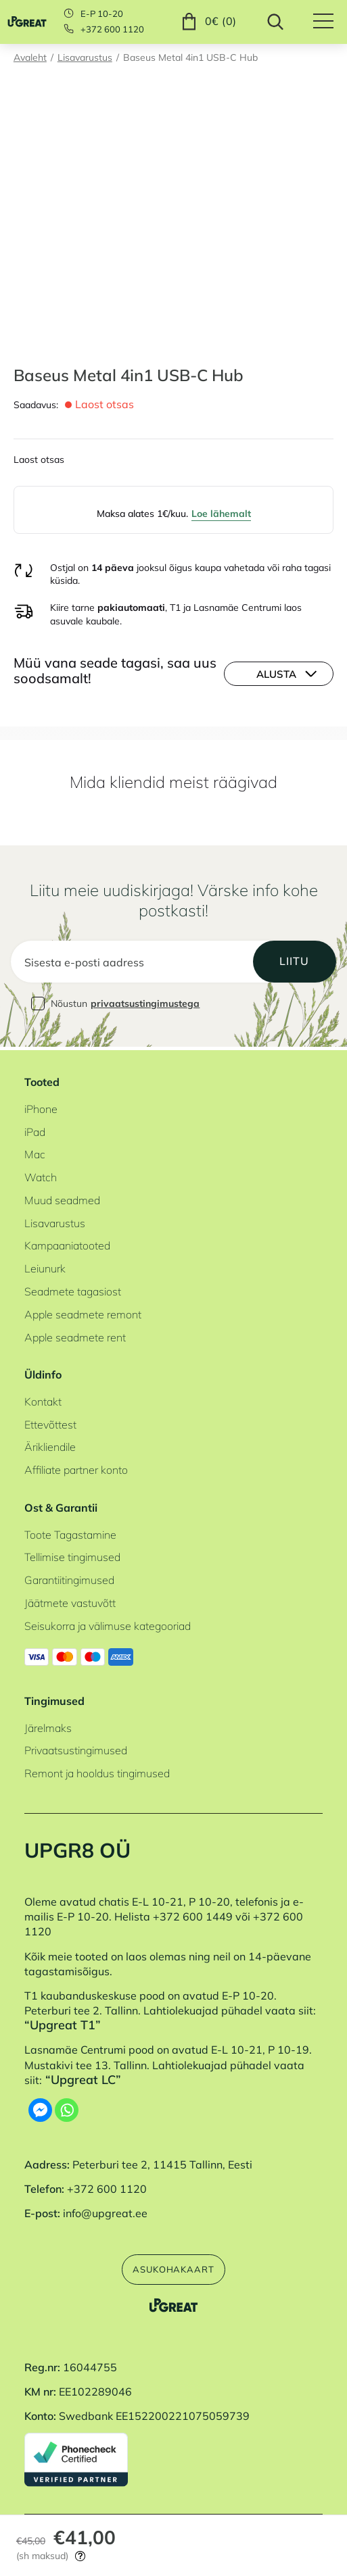  I want to click on Muud seadmed, so click(62, 1197).